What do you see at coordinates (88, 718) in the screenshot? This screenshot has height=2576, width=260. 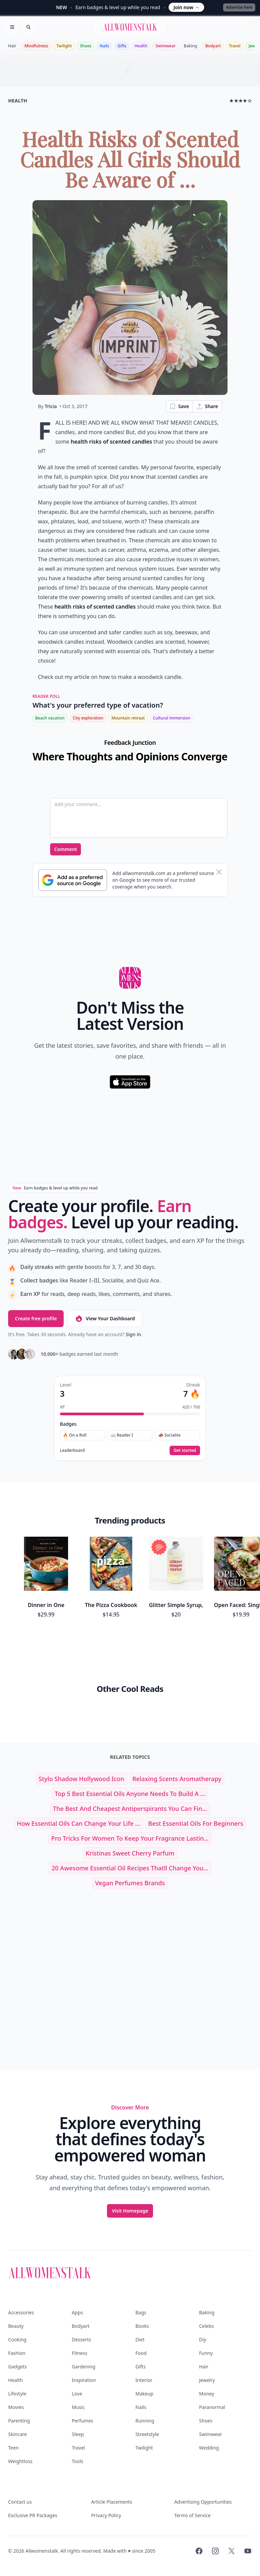 I see `City exploration` at bounding box center [88, 718].